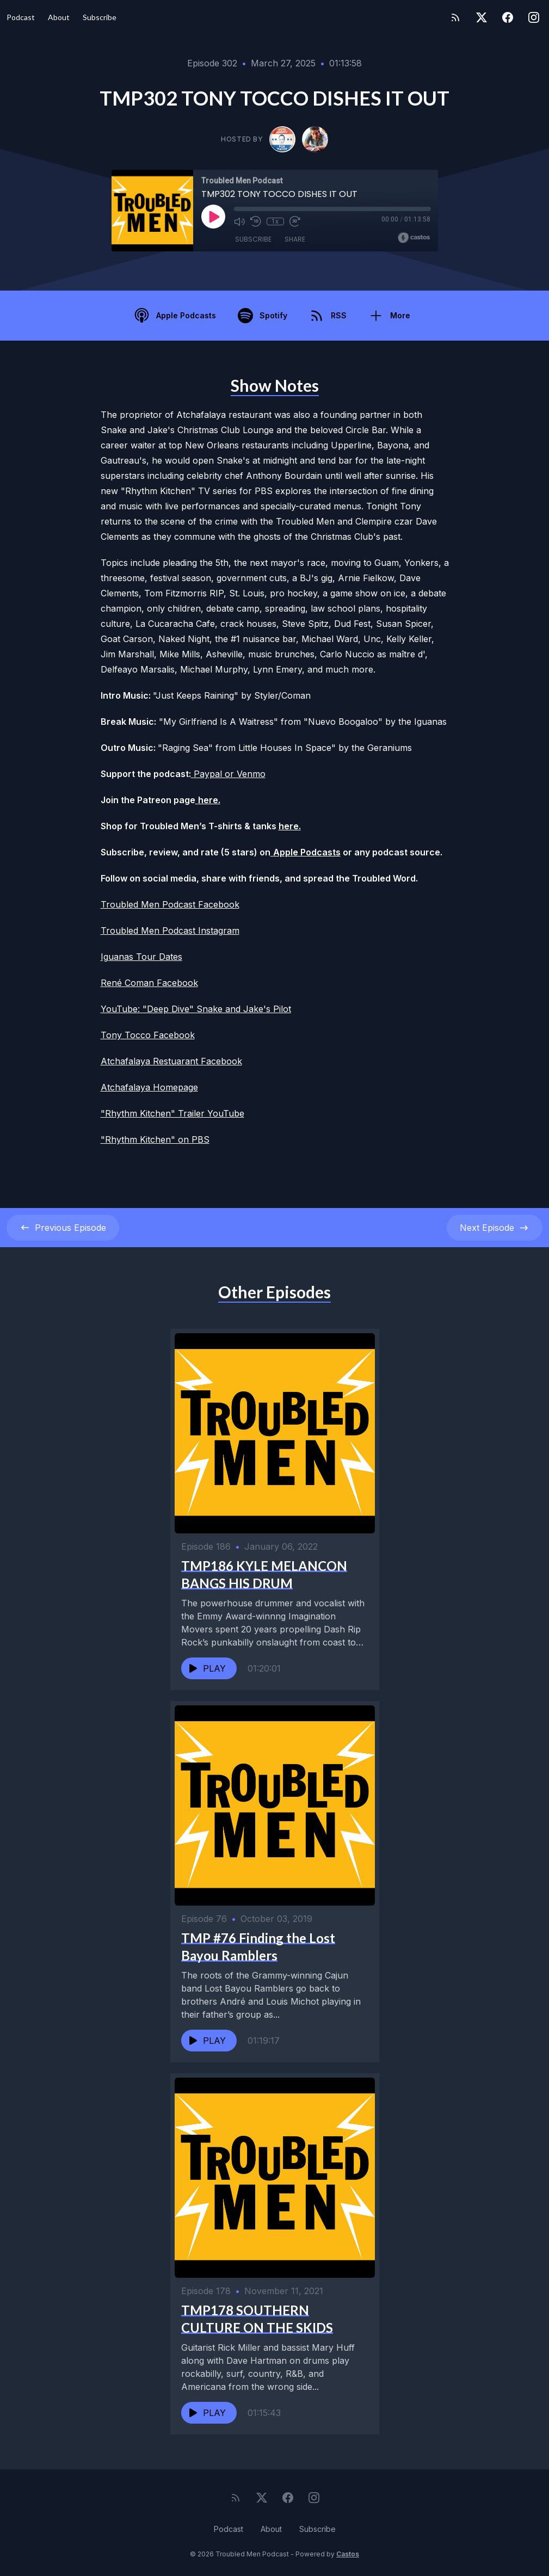  Describe the element at coordinates (171, 1061) in the screenshot. I see `Atchafalaya Restuarant Facebook` at that location.